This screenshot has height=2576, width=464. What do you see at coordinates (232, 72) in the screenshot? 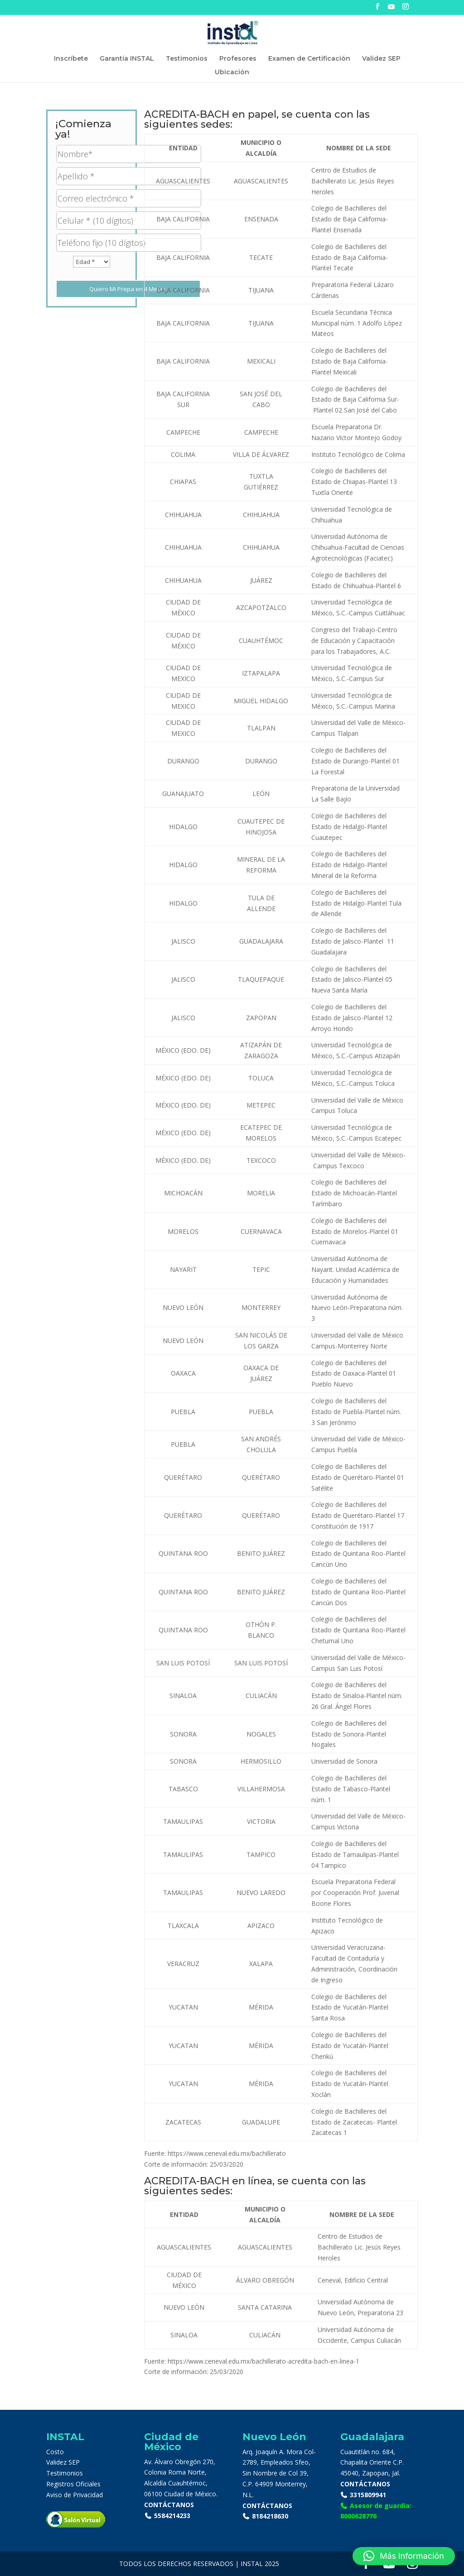
I see `Ubicación` at bounding box center [232, 72].